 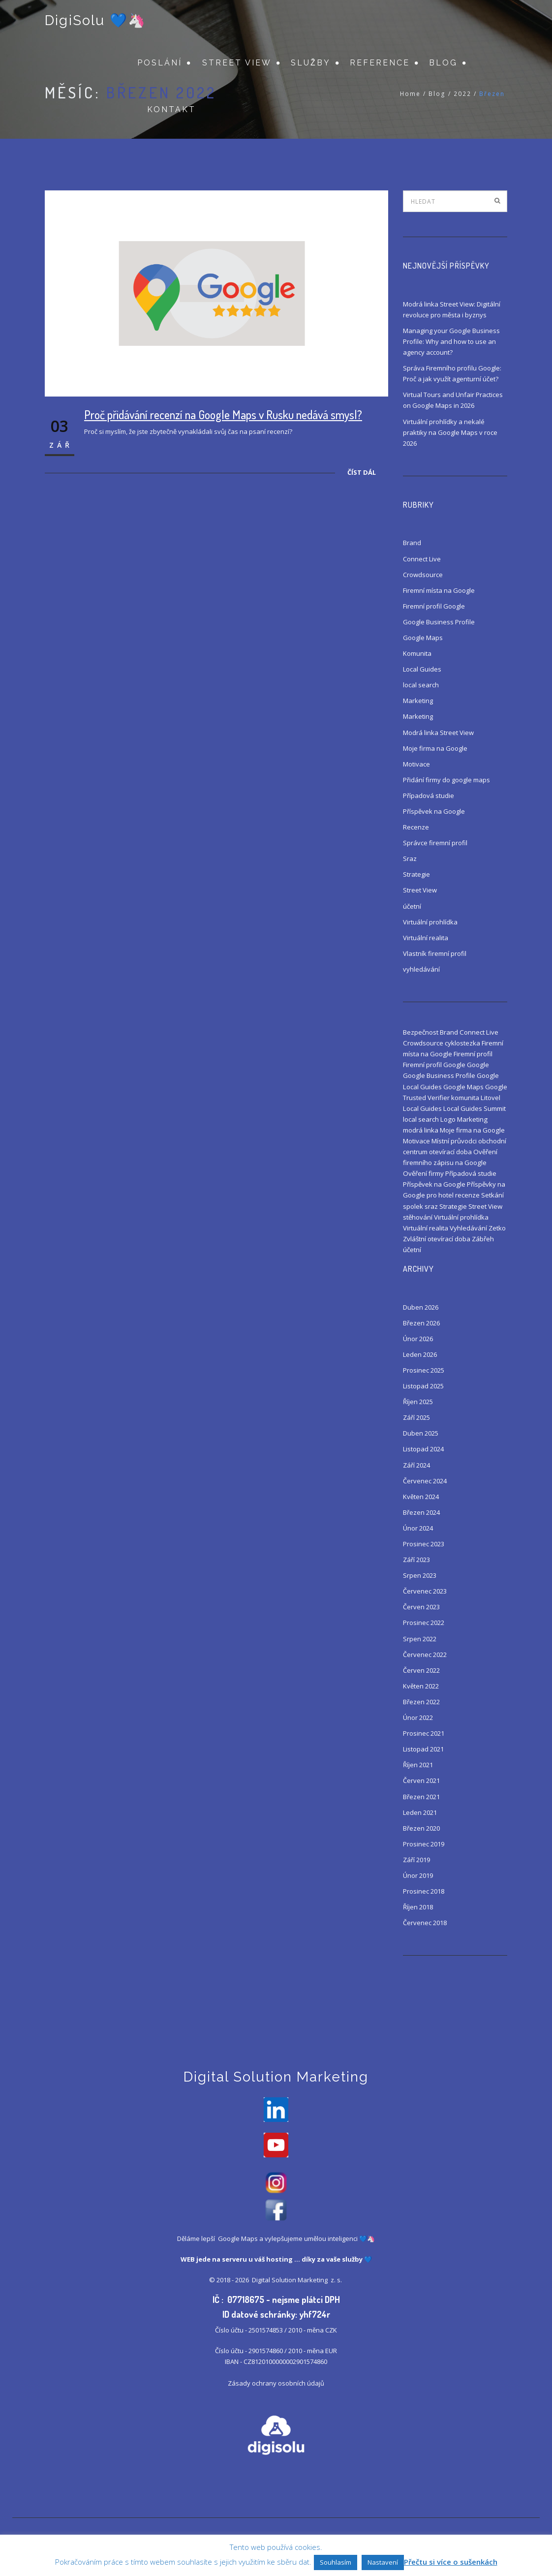 What do you see at coordinates (446, 779) in the screenshot?
I see `Přidání firmy do google maps` at bounding box center [446, 779].